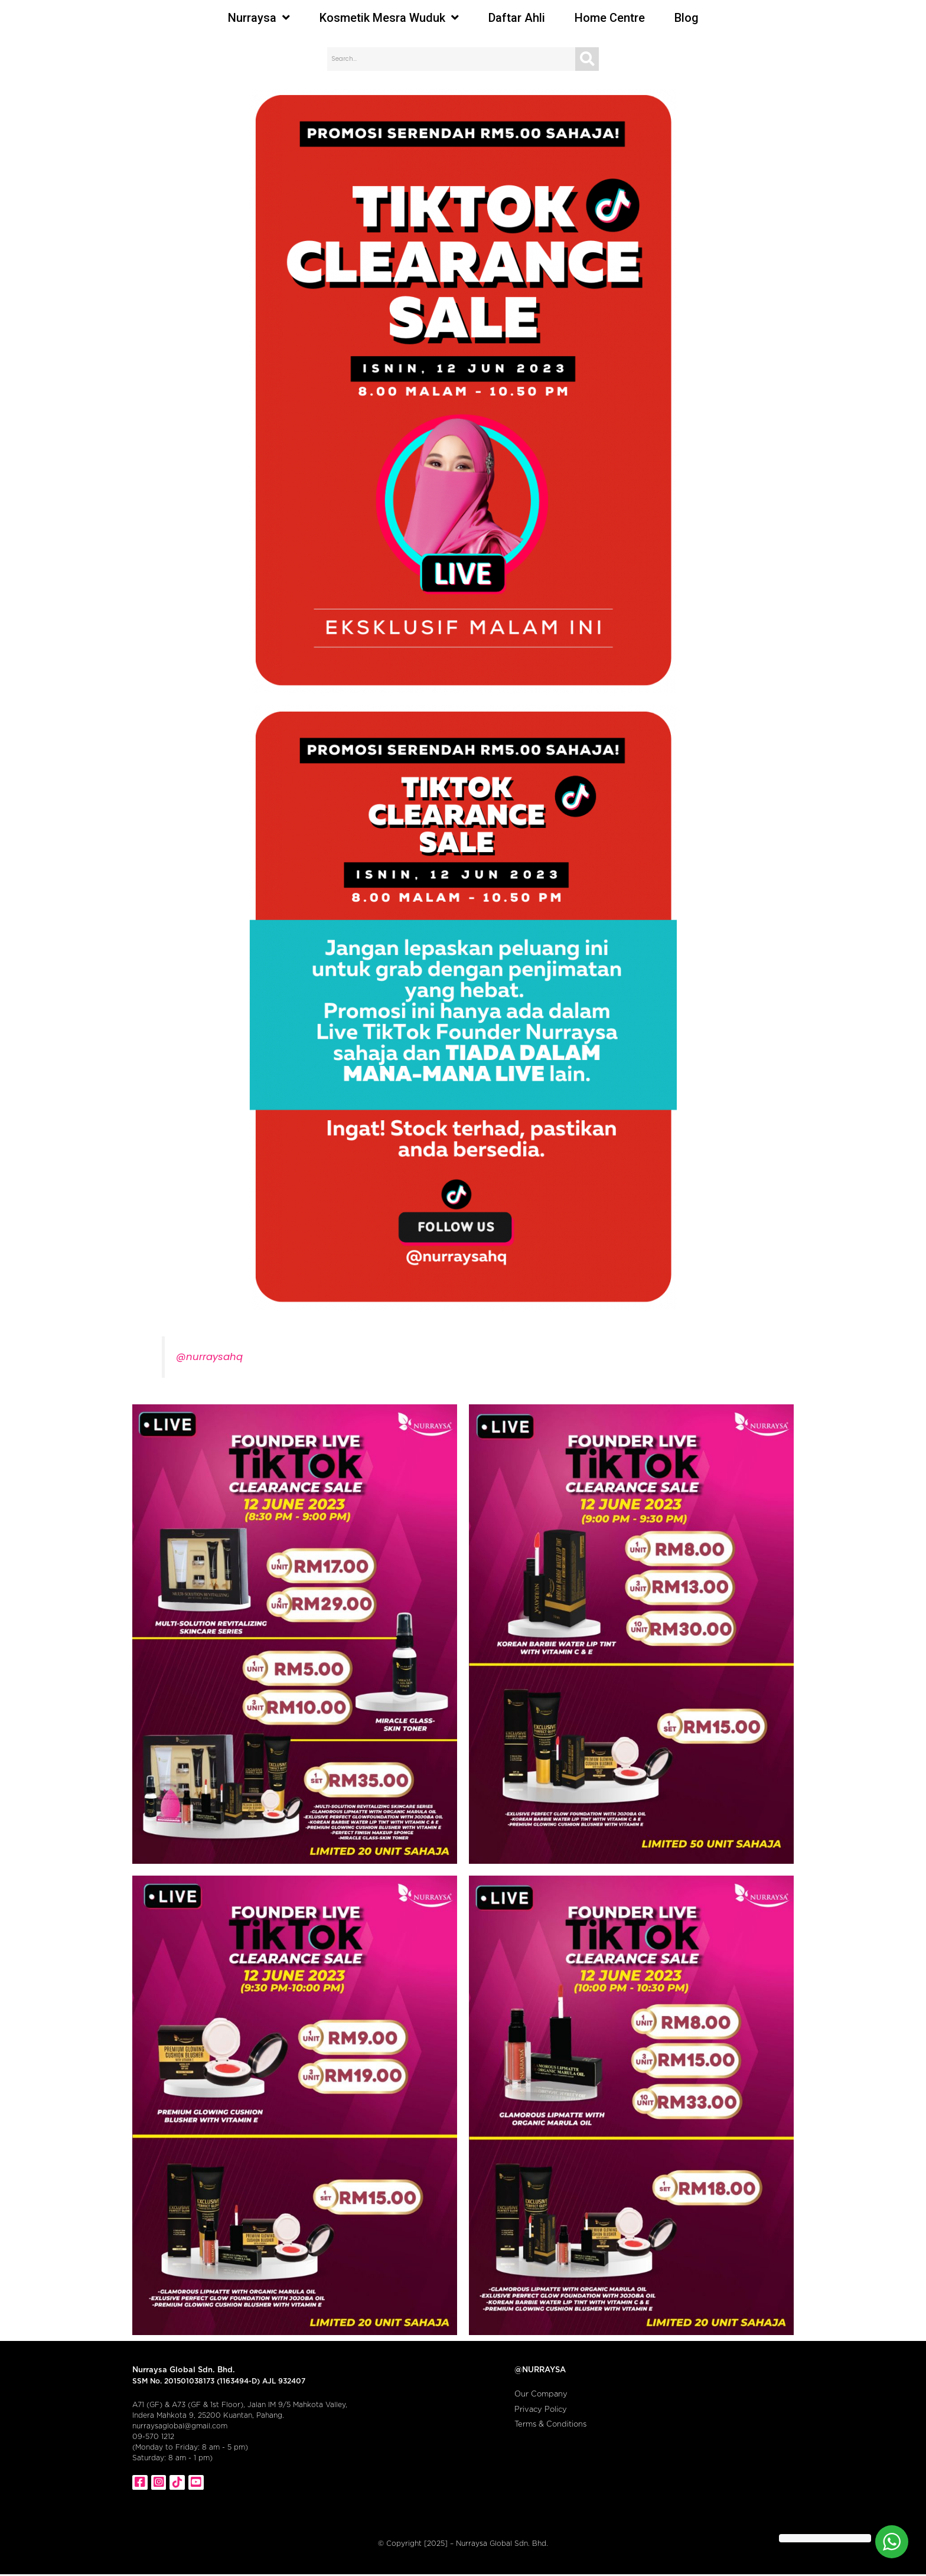 This screenshot has width=926, height=2576. What do you see at coordinates (587, 59) in the screenshot?
I see `[Search]` at bounding box center [587, 59].